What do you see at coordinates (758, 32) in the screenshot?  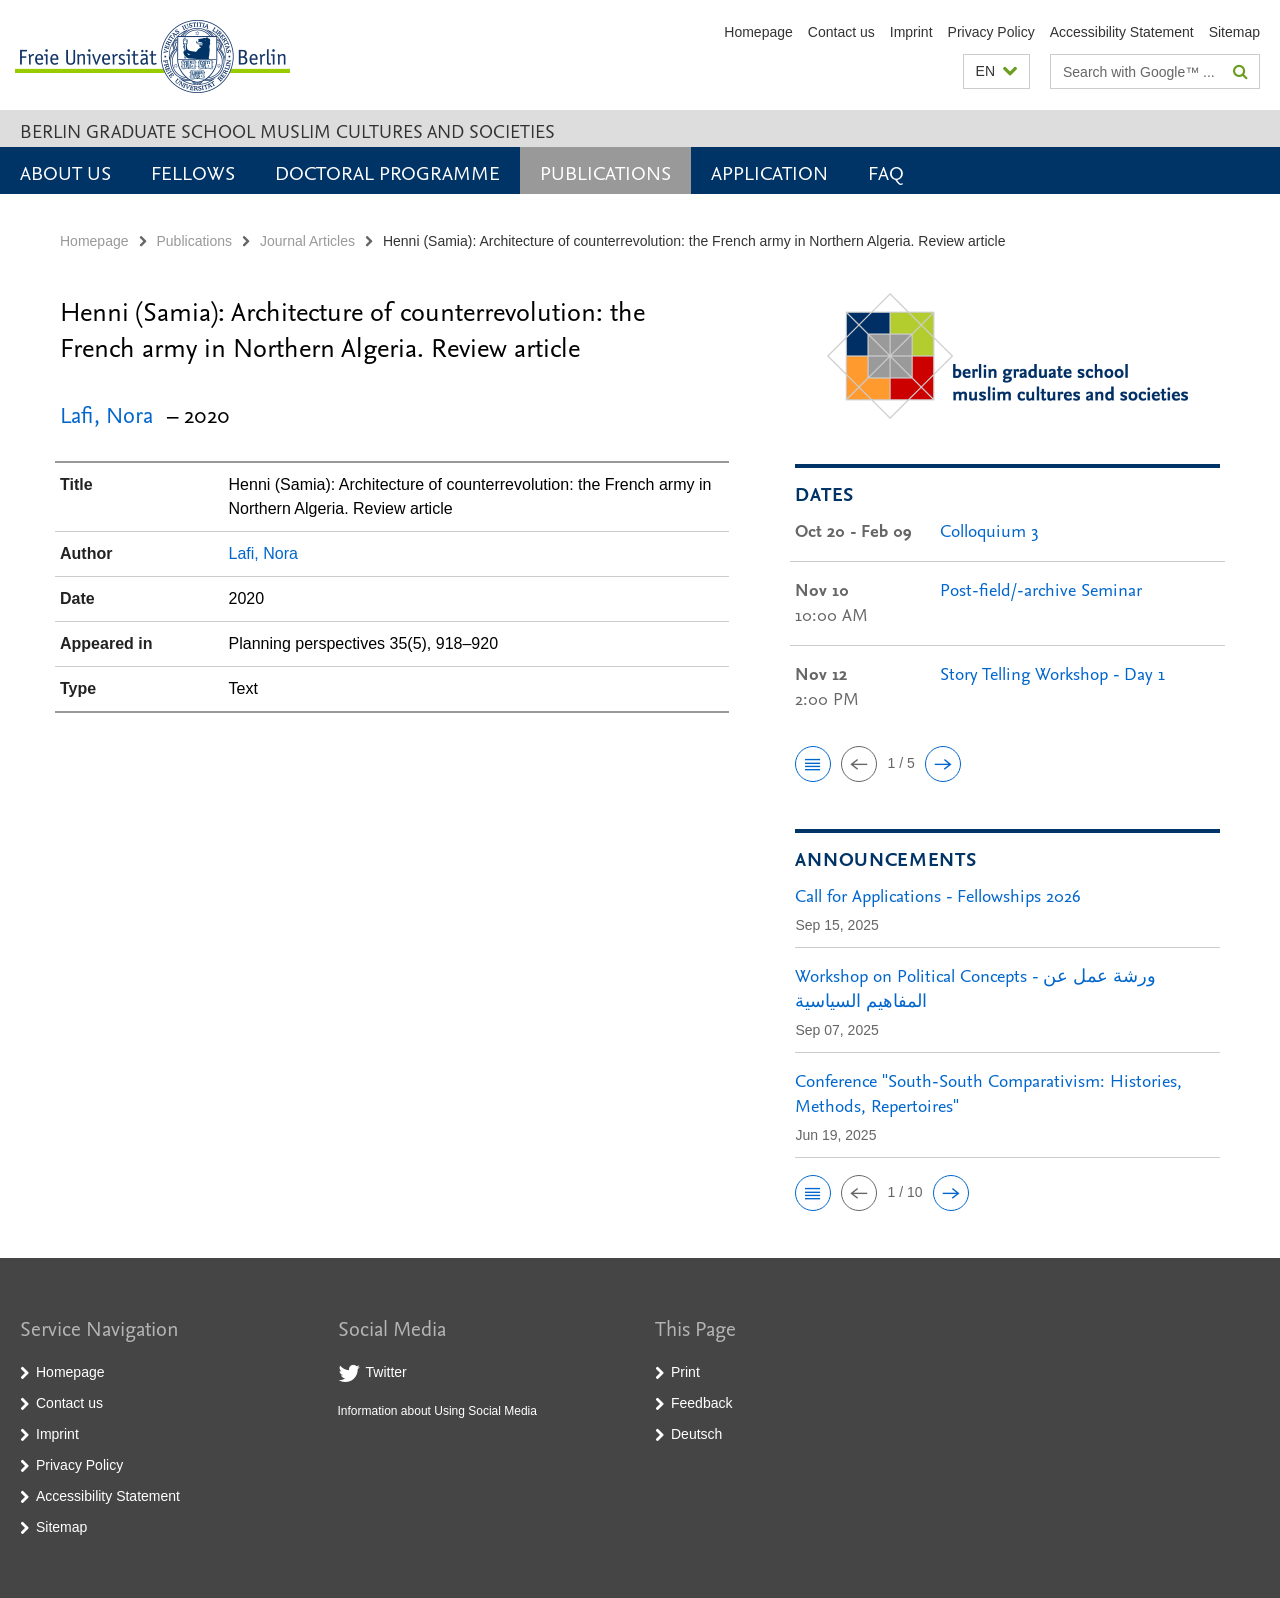 I see `Homepage` at bounding box center [758, 32].